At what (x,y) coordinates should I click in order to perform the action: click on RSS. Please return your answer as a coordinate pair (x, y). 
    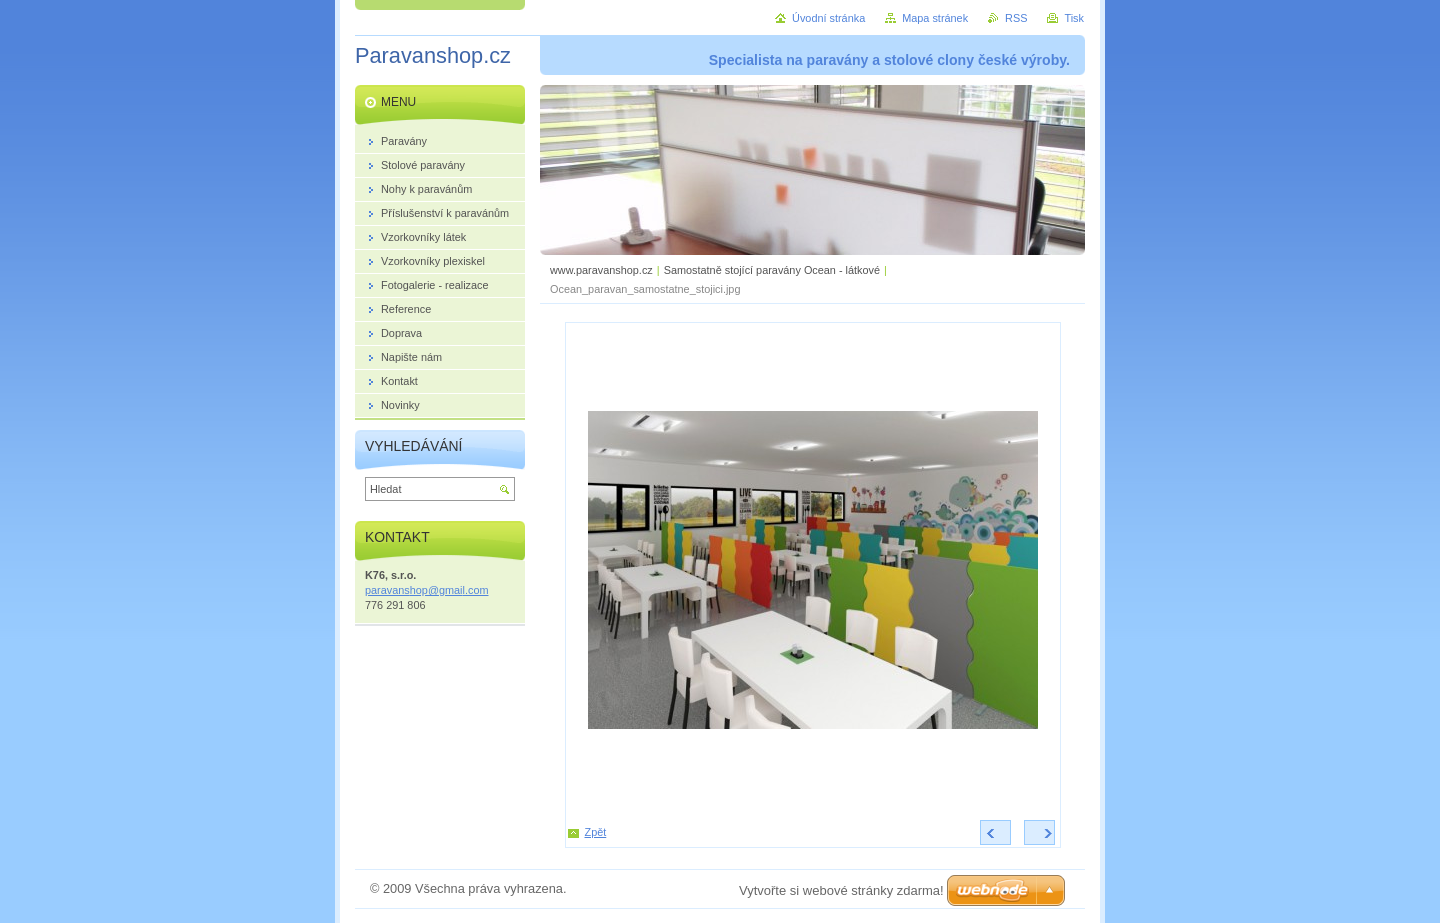
    Looking at the image, I should click on (1016, 18).